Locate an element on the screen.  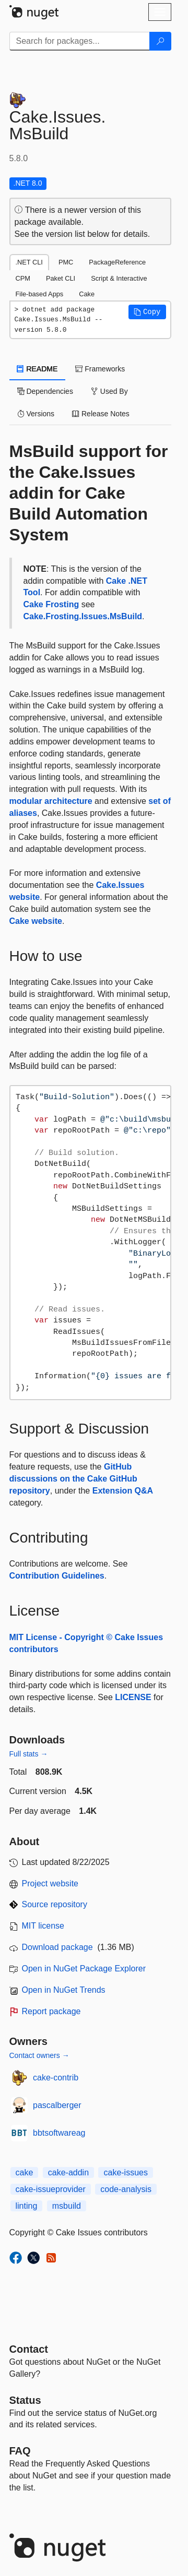
Open in NuGet Package Explorer [open in NuGet Package Explorer] is located at coordinates (84, 1968).